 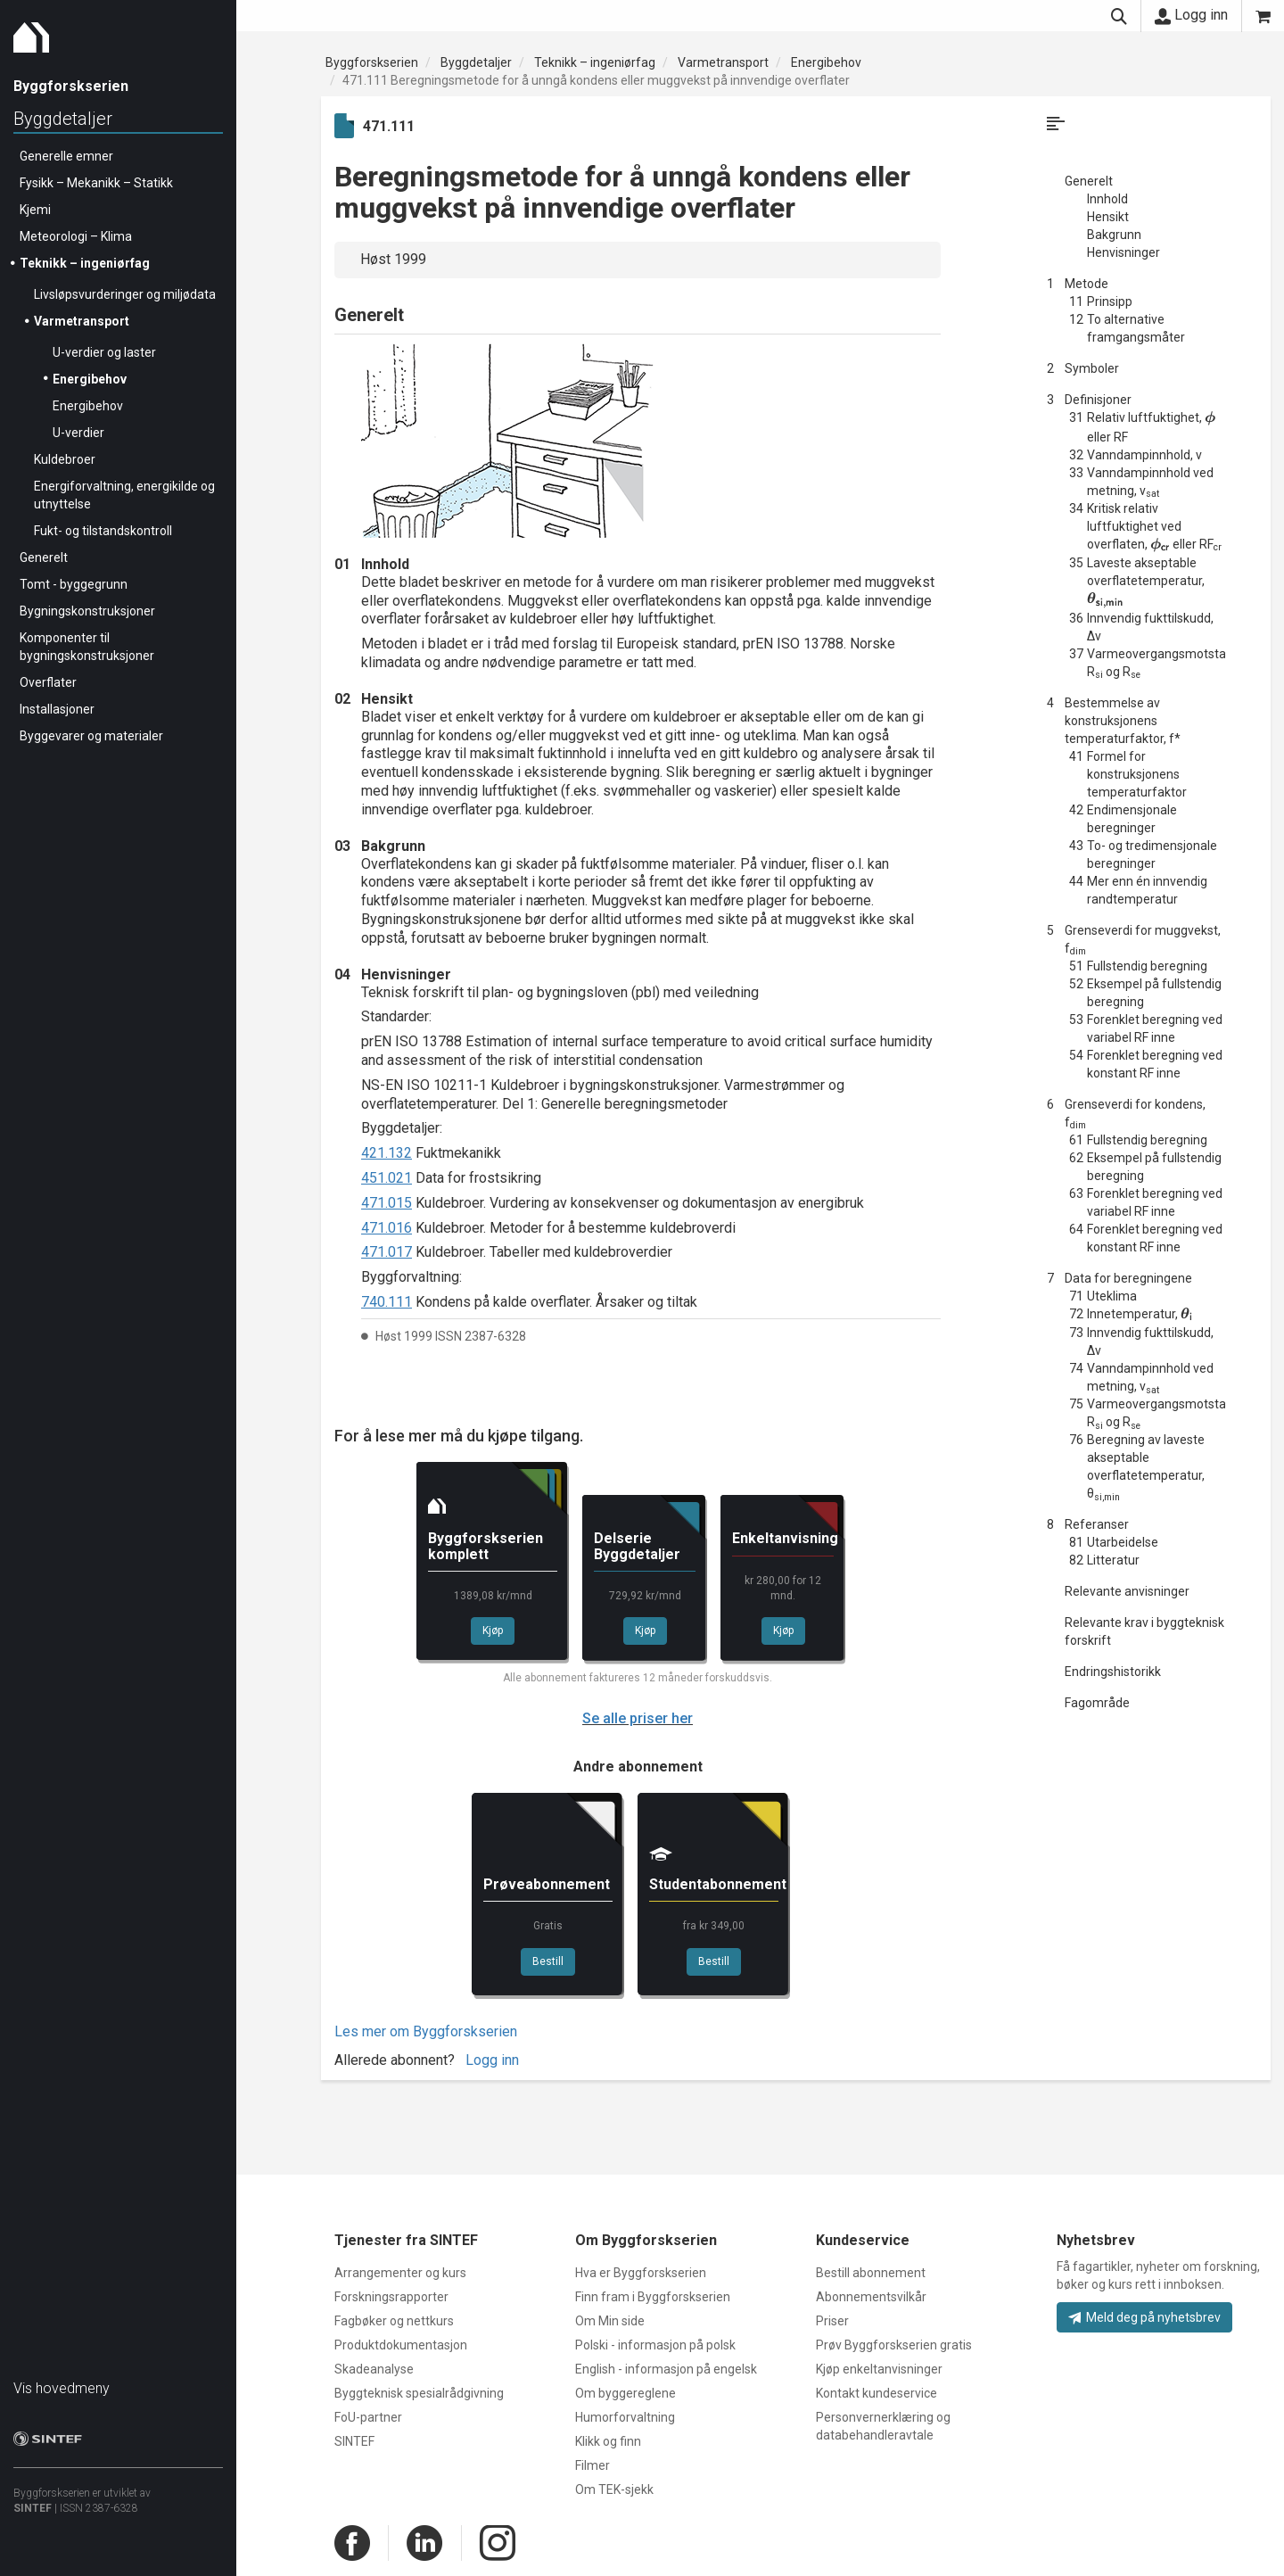 I want to click on Les mer om Byggforskserien, so click(x=425, y=2031).